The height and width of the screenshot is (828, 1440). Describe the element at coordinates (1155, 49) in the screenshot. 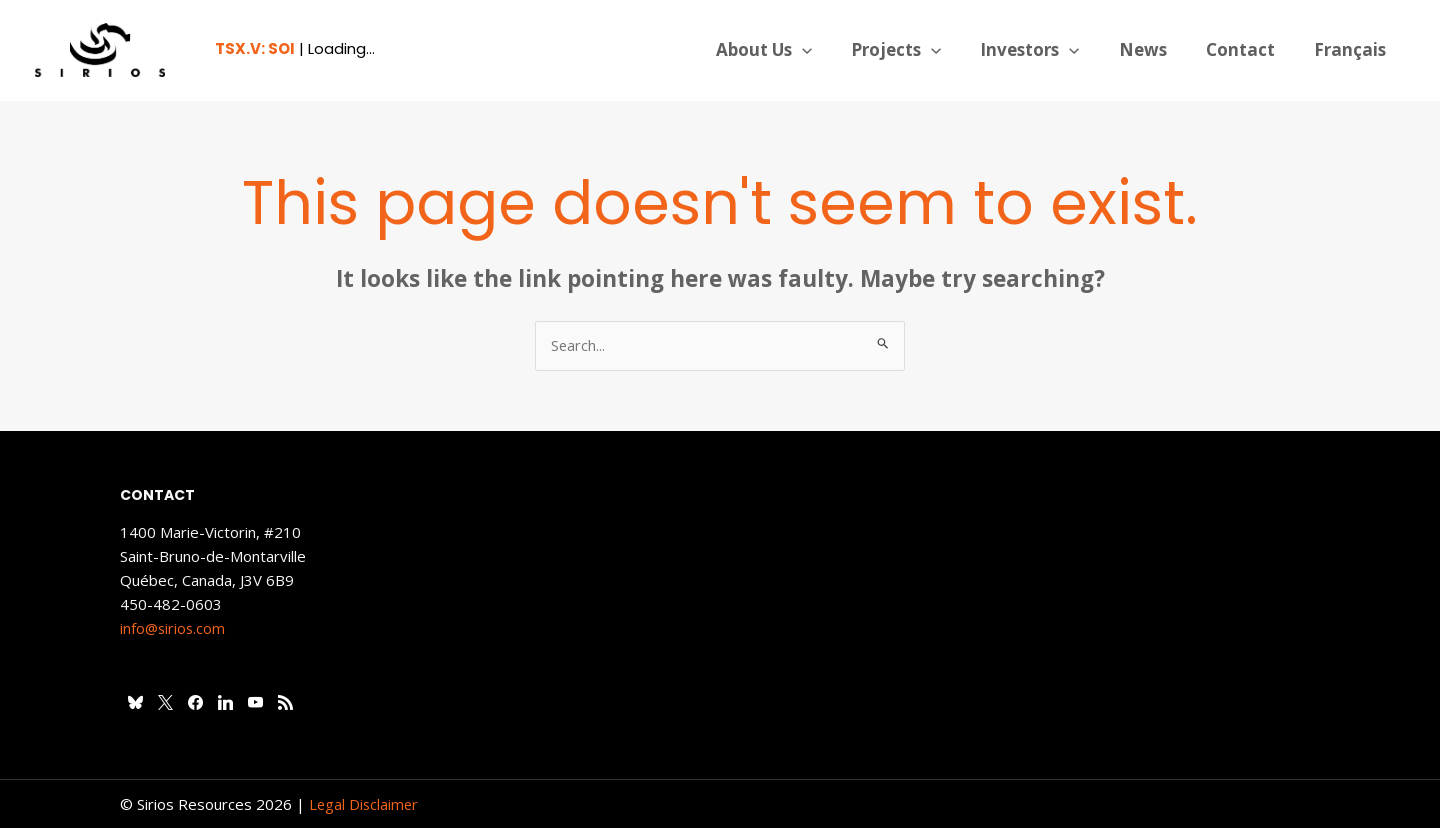

I see `News` at that location.